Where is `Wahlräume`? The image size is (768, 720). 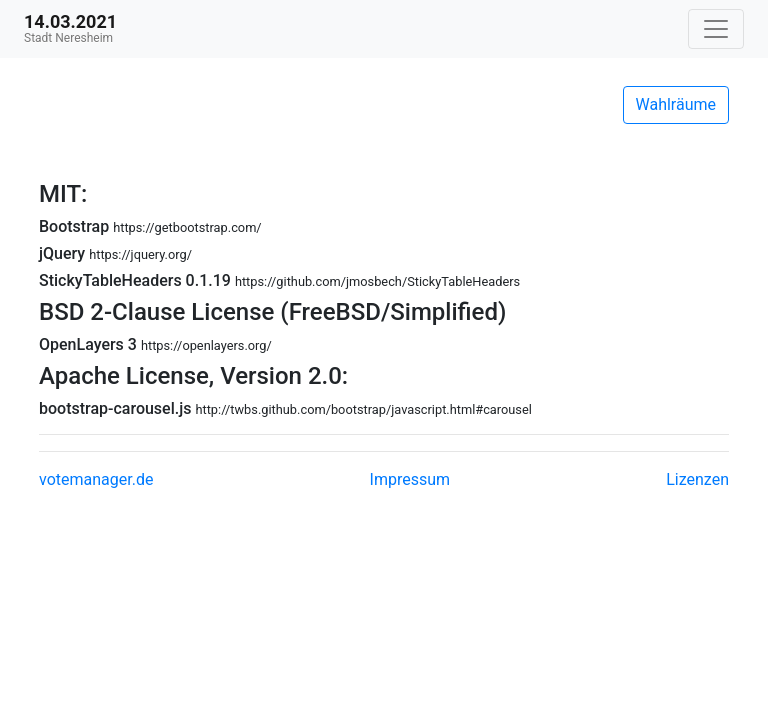
Wahlräume is located at coordinates (676, 104).